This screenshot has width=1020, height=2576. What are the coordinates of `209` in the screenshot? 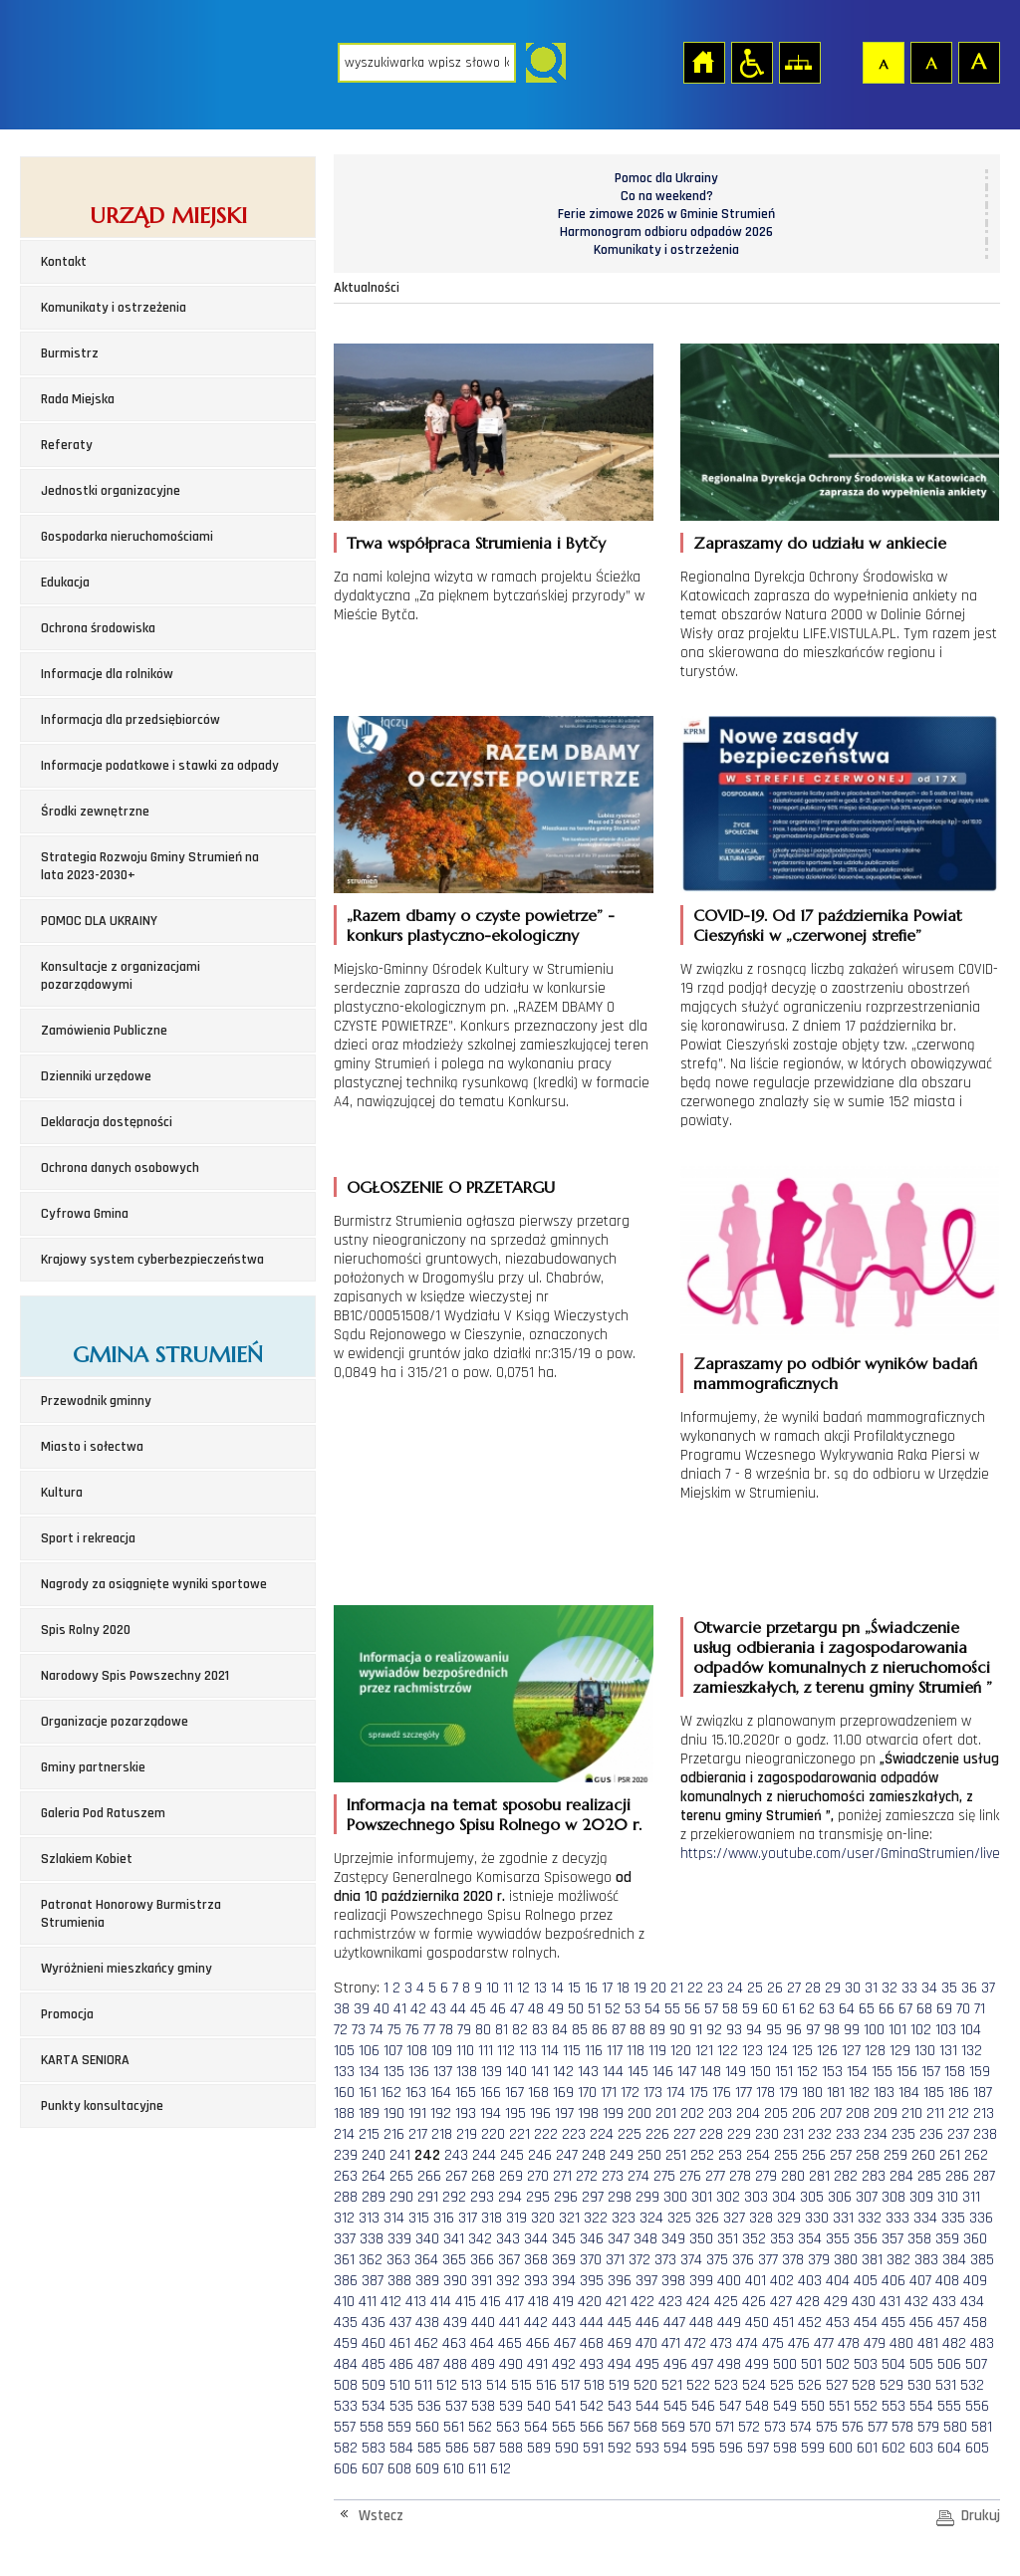 It's located at (885, 2113).